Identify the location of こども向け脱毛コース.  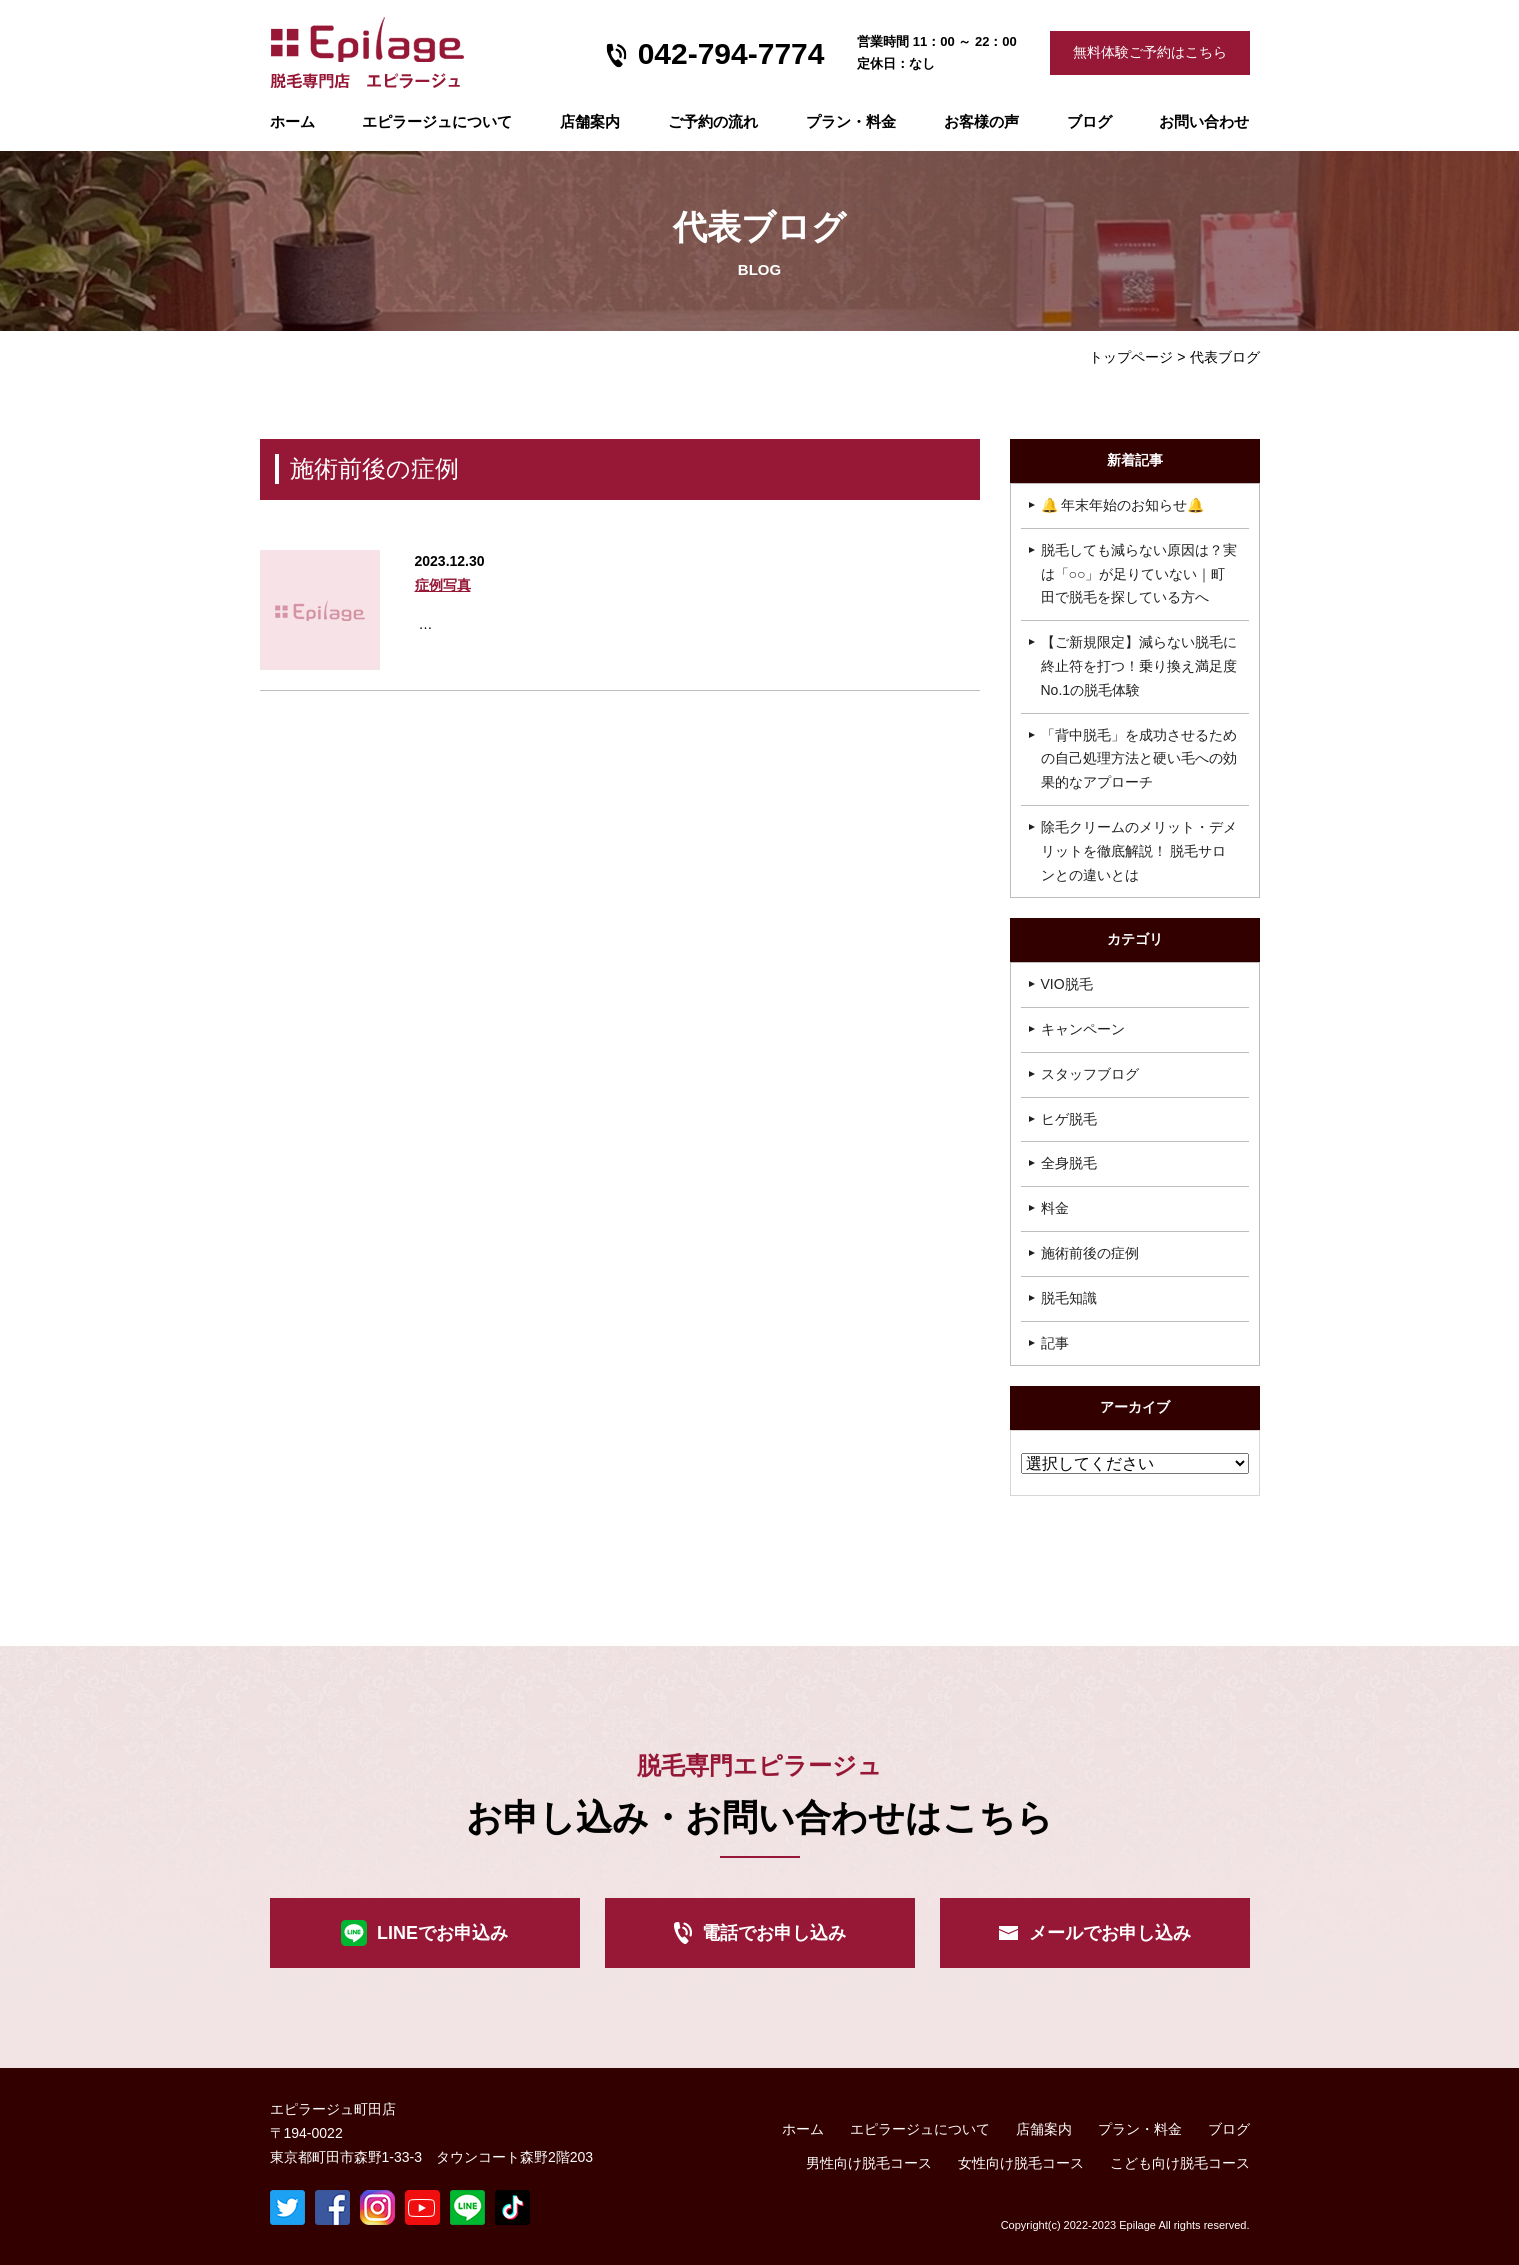
(1180, 2163).